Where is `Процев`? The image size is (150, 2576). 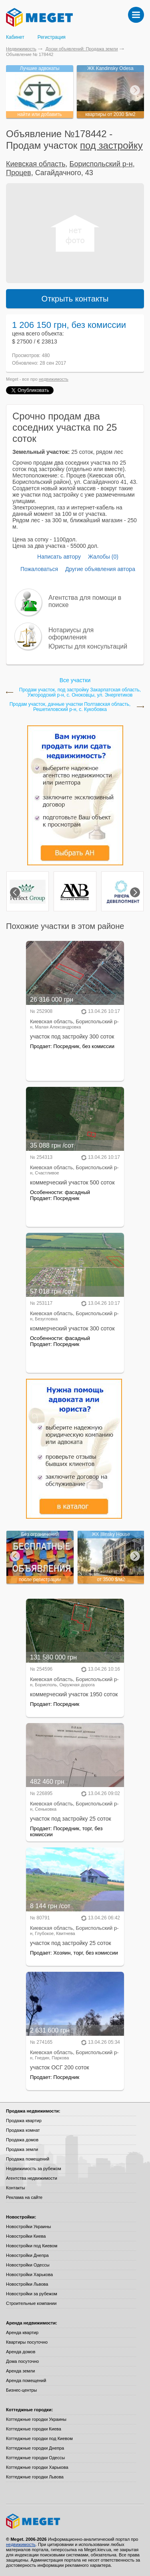
Процев is located at coordinates (18, 173).